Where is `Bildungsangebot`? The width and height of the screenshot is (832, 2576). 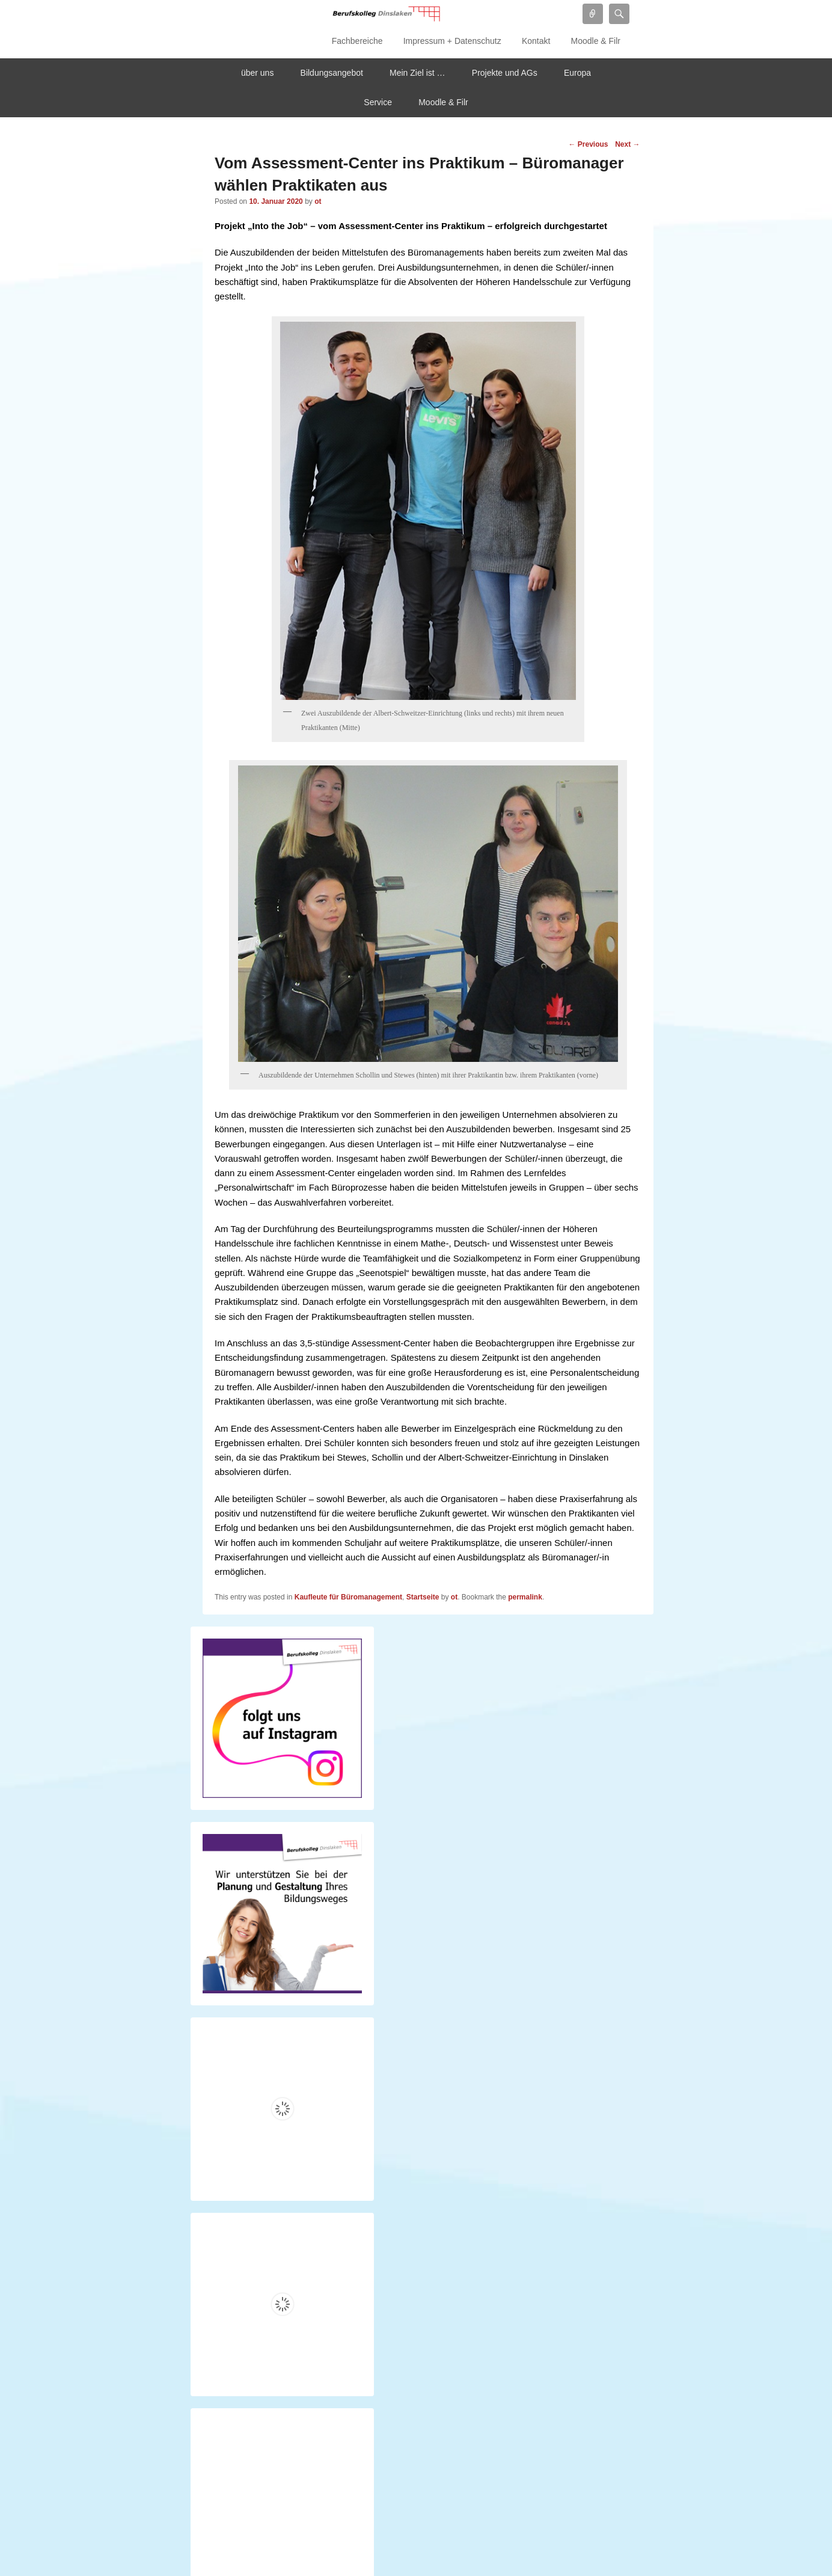 Bildungsangebot is located at coordinates (332, 73).